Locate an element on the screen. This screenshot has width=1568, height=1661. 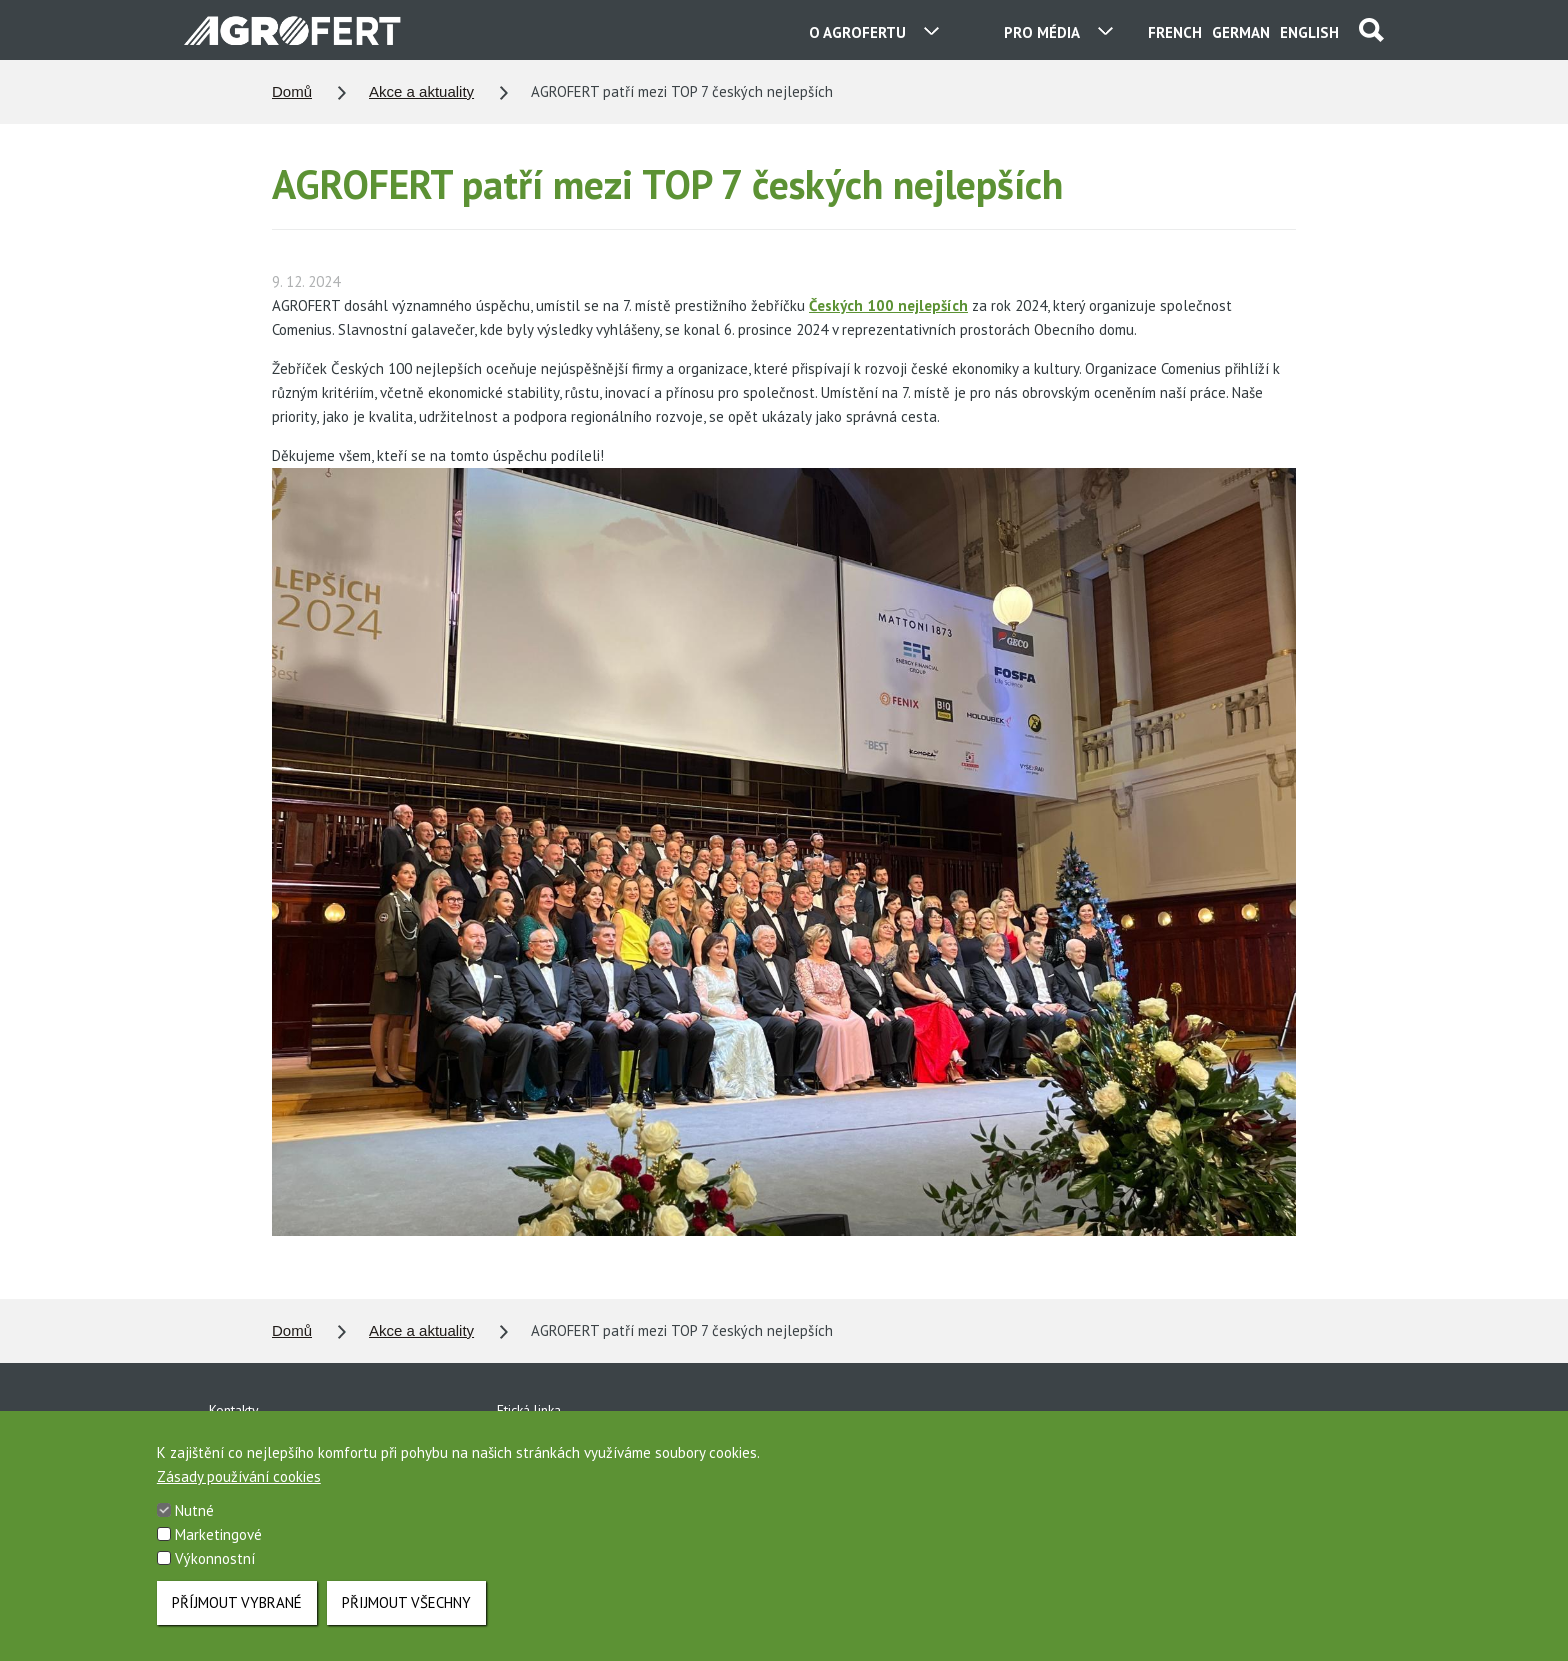
Zásady používání cookies is located at coordinates (239, 1498).